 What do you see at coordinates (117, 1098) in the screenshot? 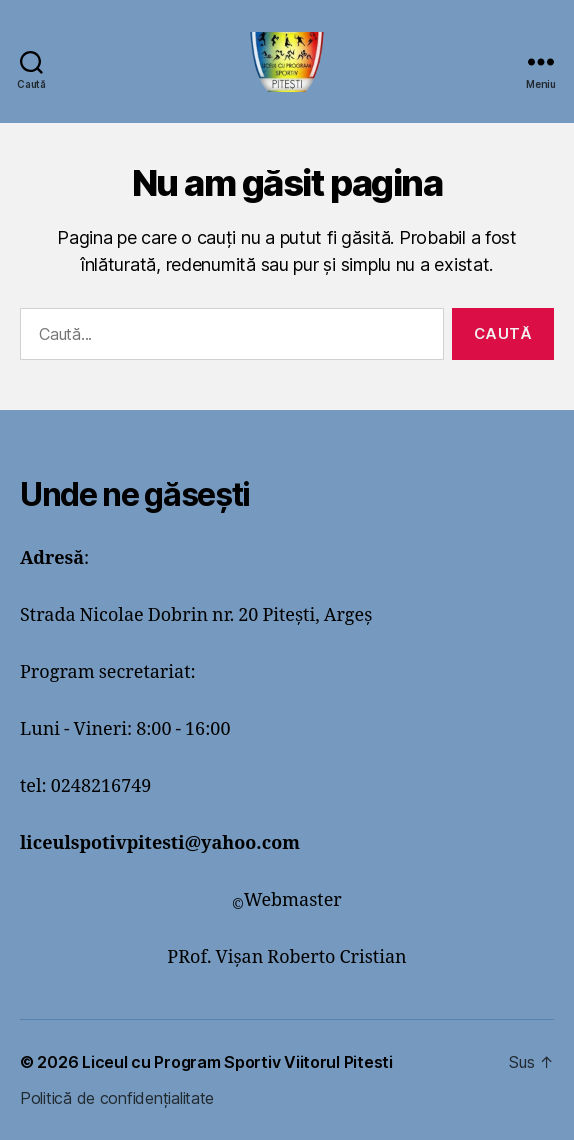
I see `Politică de confidențialitate` at bounding box center [117, 1098].